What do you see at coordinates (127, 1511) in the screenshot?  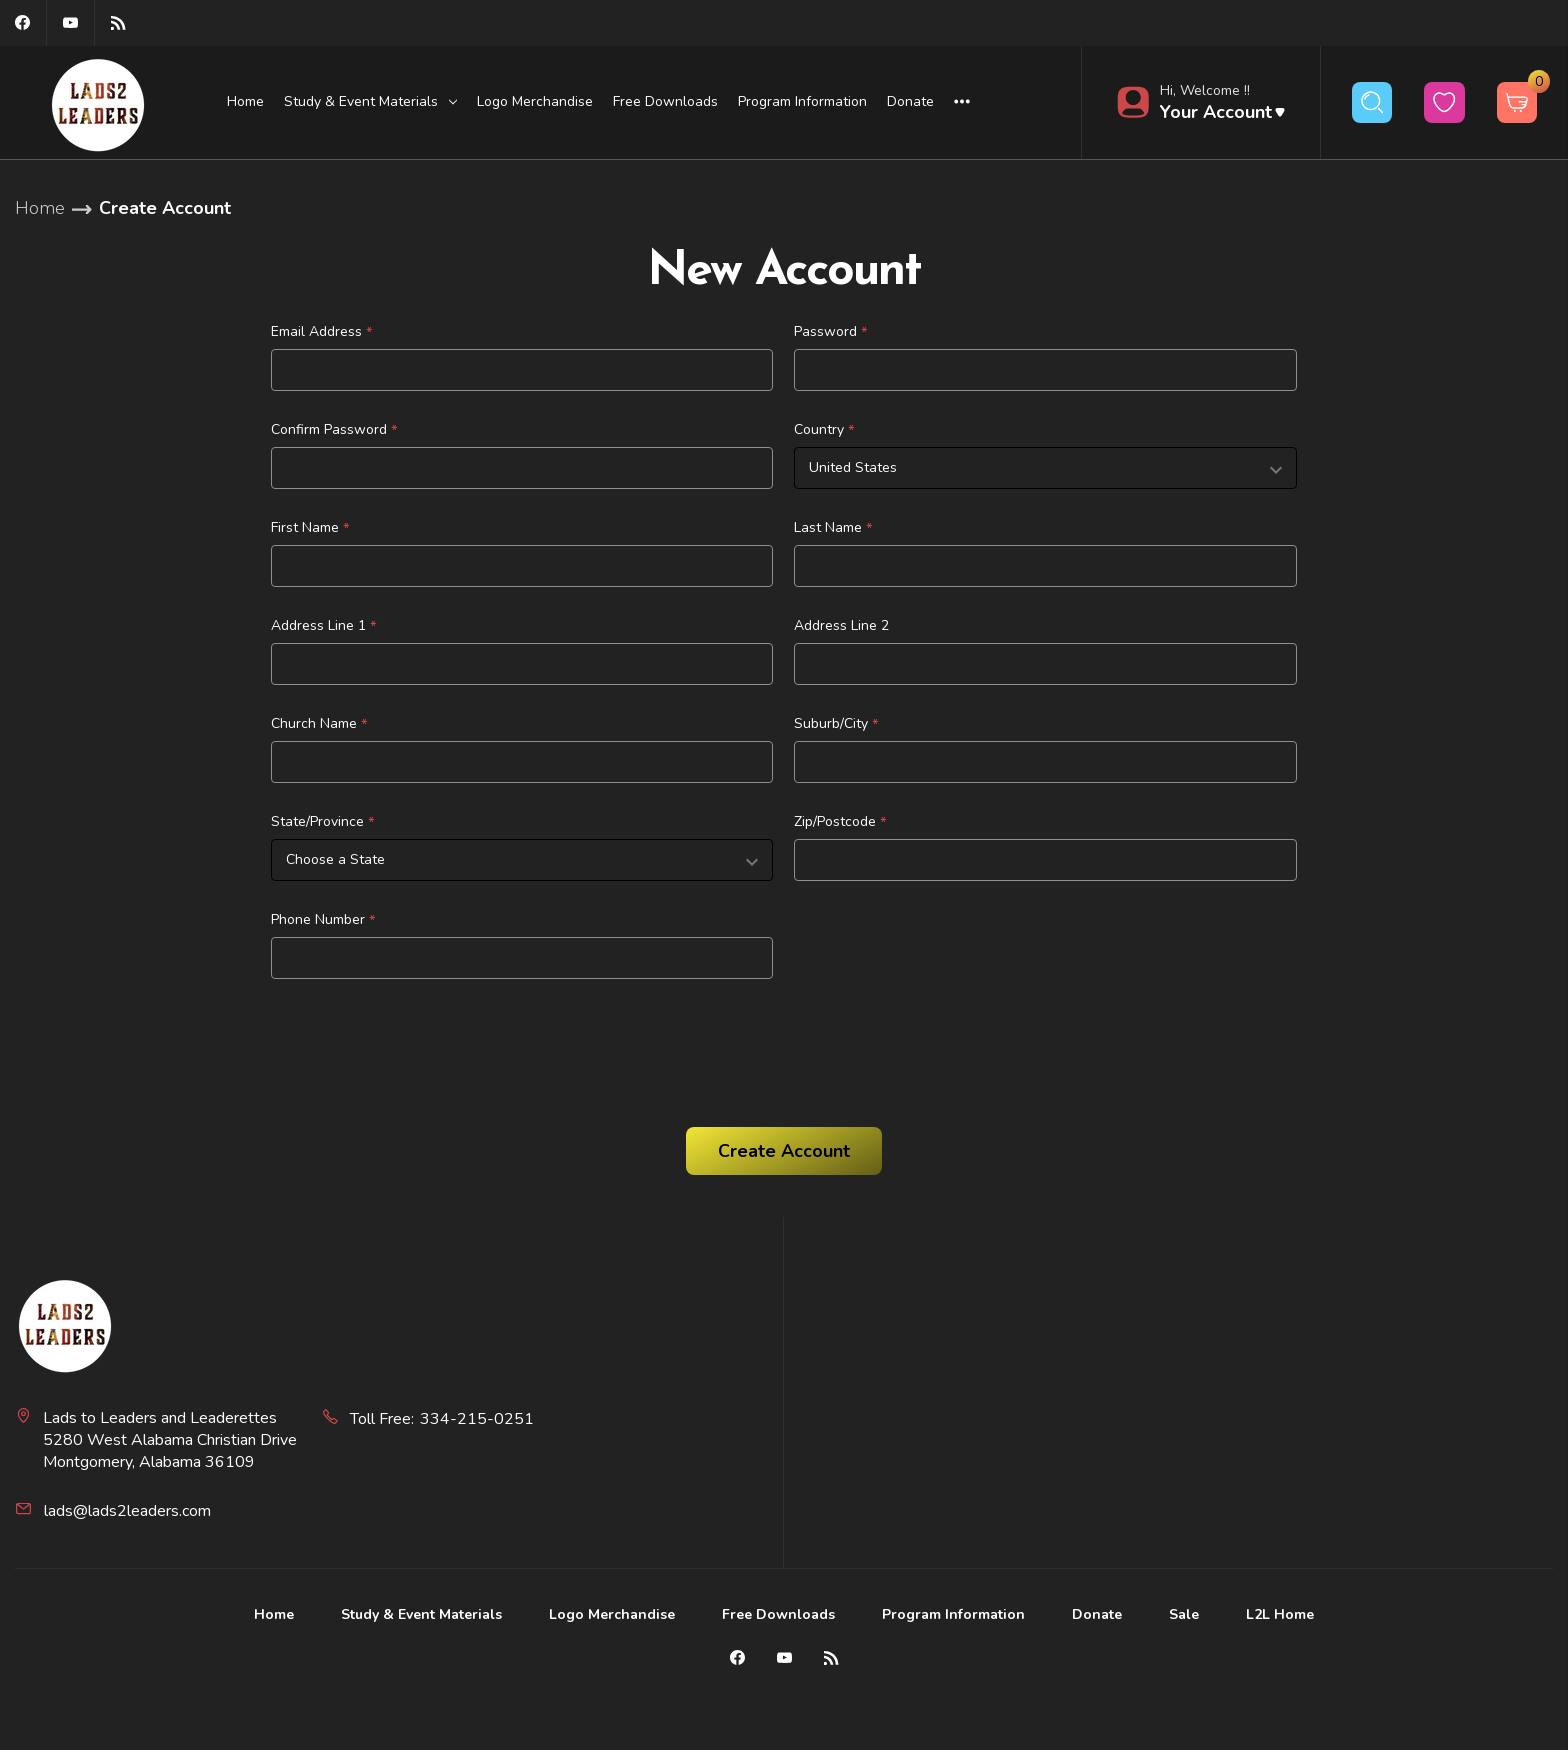 I see `lads@lads2leaders.com` at bounding box center [127, 1511].